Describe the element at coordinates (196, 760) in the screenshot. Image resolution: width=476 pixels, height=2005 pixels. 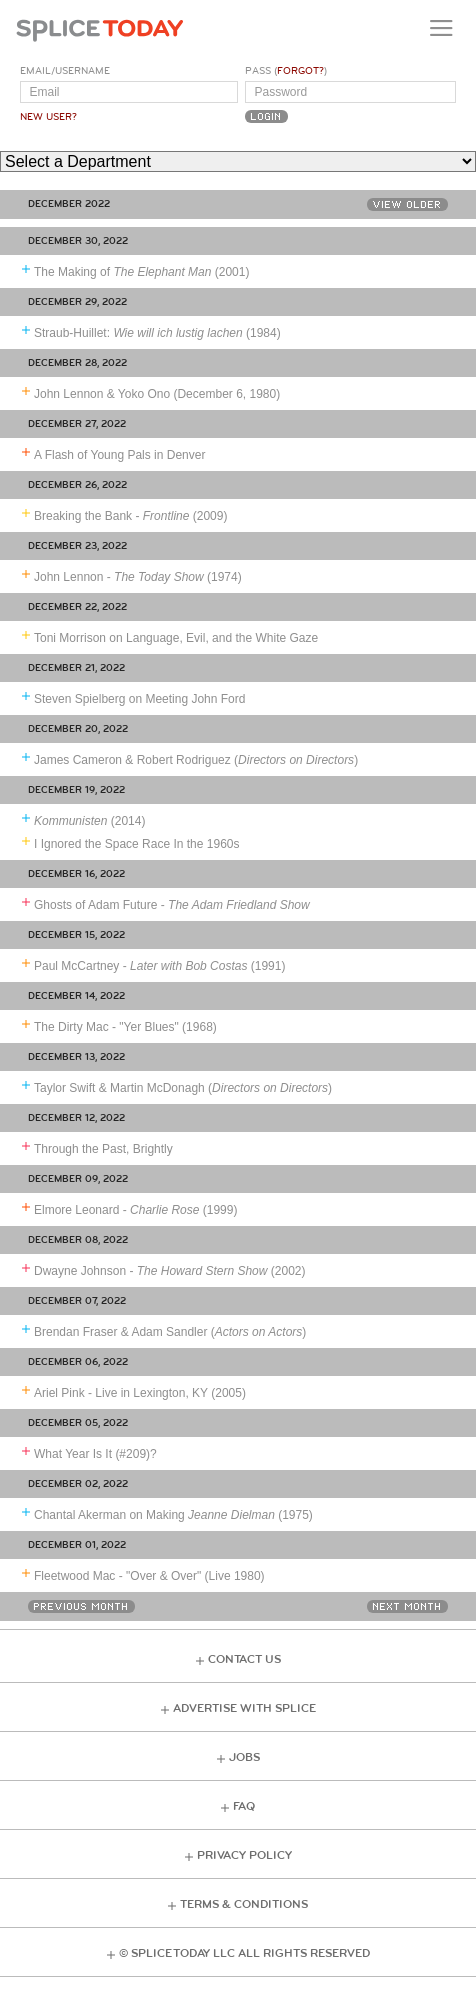
I see `James Cameron & Robert Rodriguez ()` at that location.